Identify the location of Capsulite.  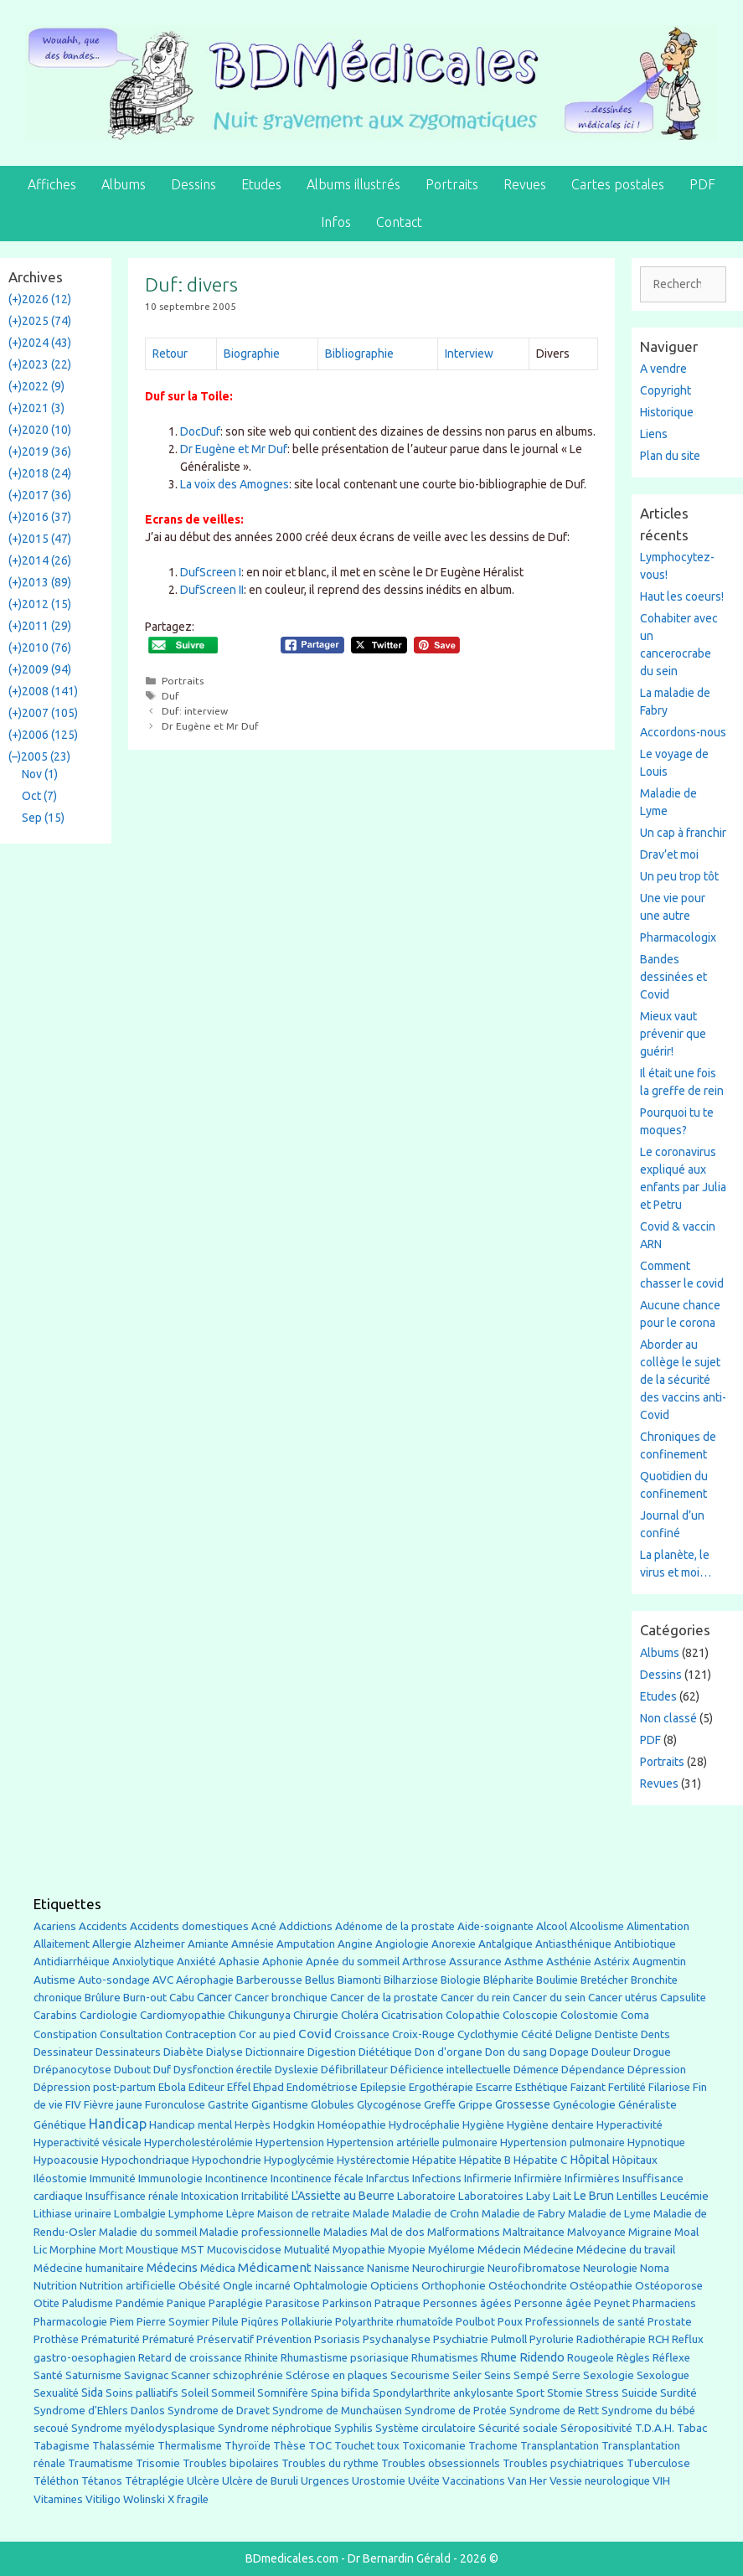
(683, 1997).